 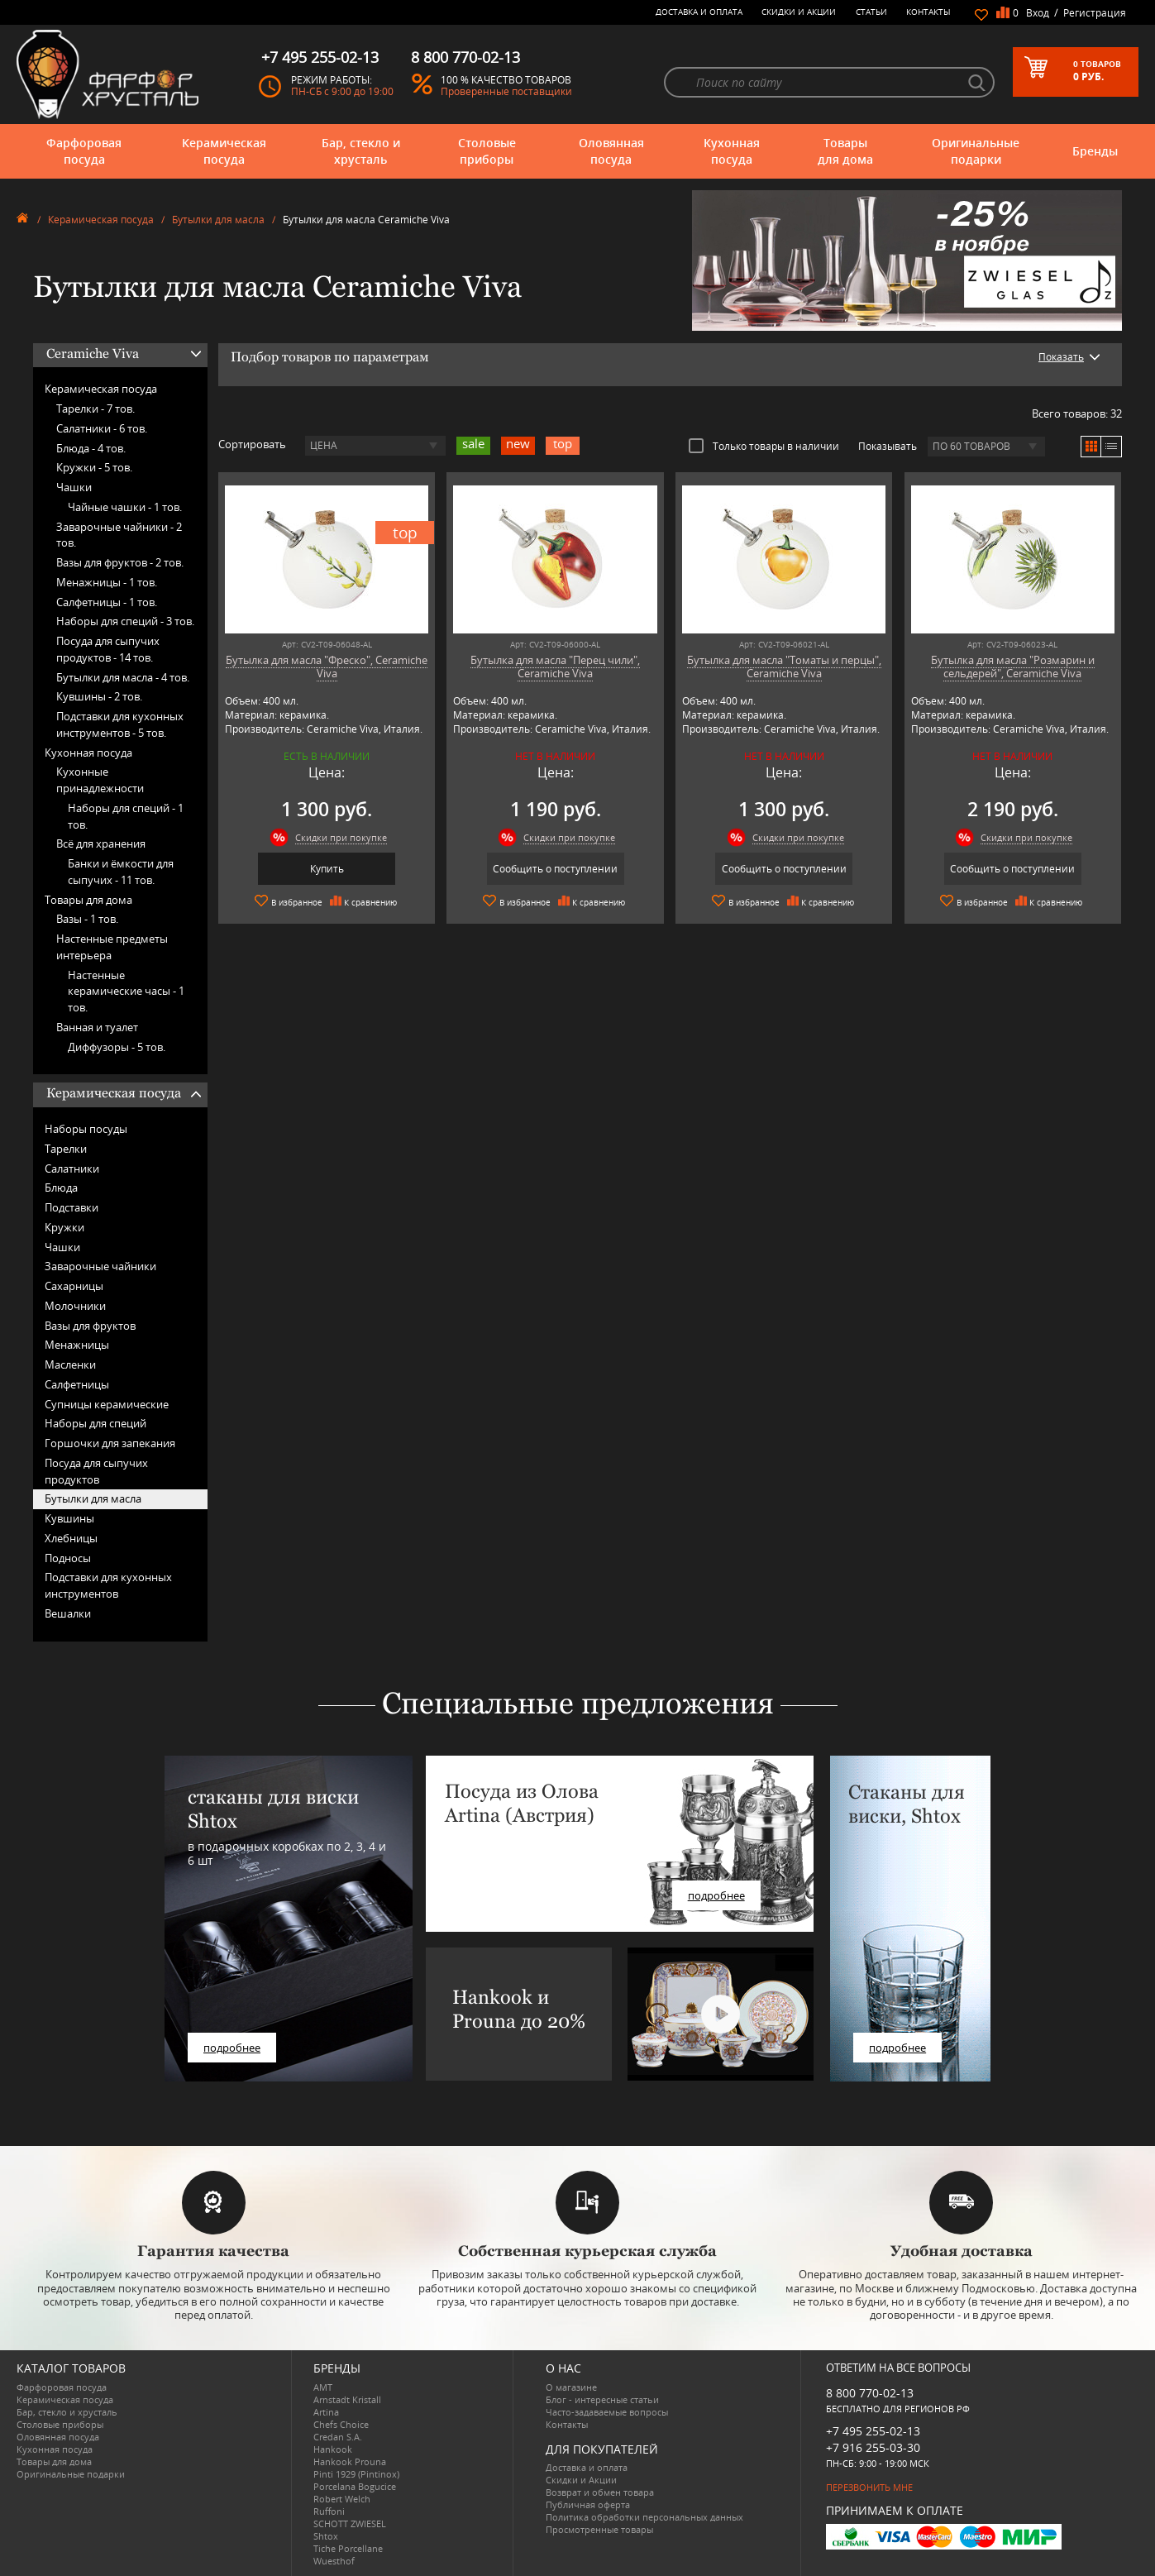 What do you see at coordinates (798, 11) in the screenshot?
I see `Скидки и Акции` at bounding box center [798, 11].